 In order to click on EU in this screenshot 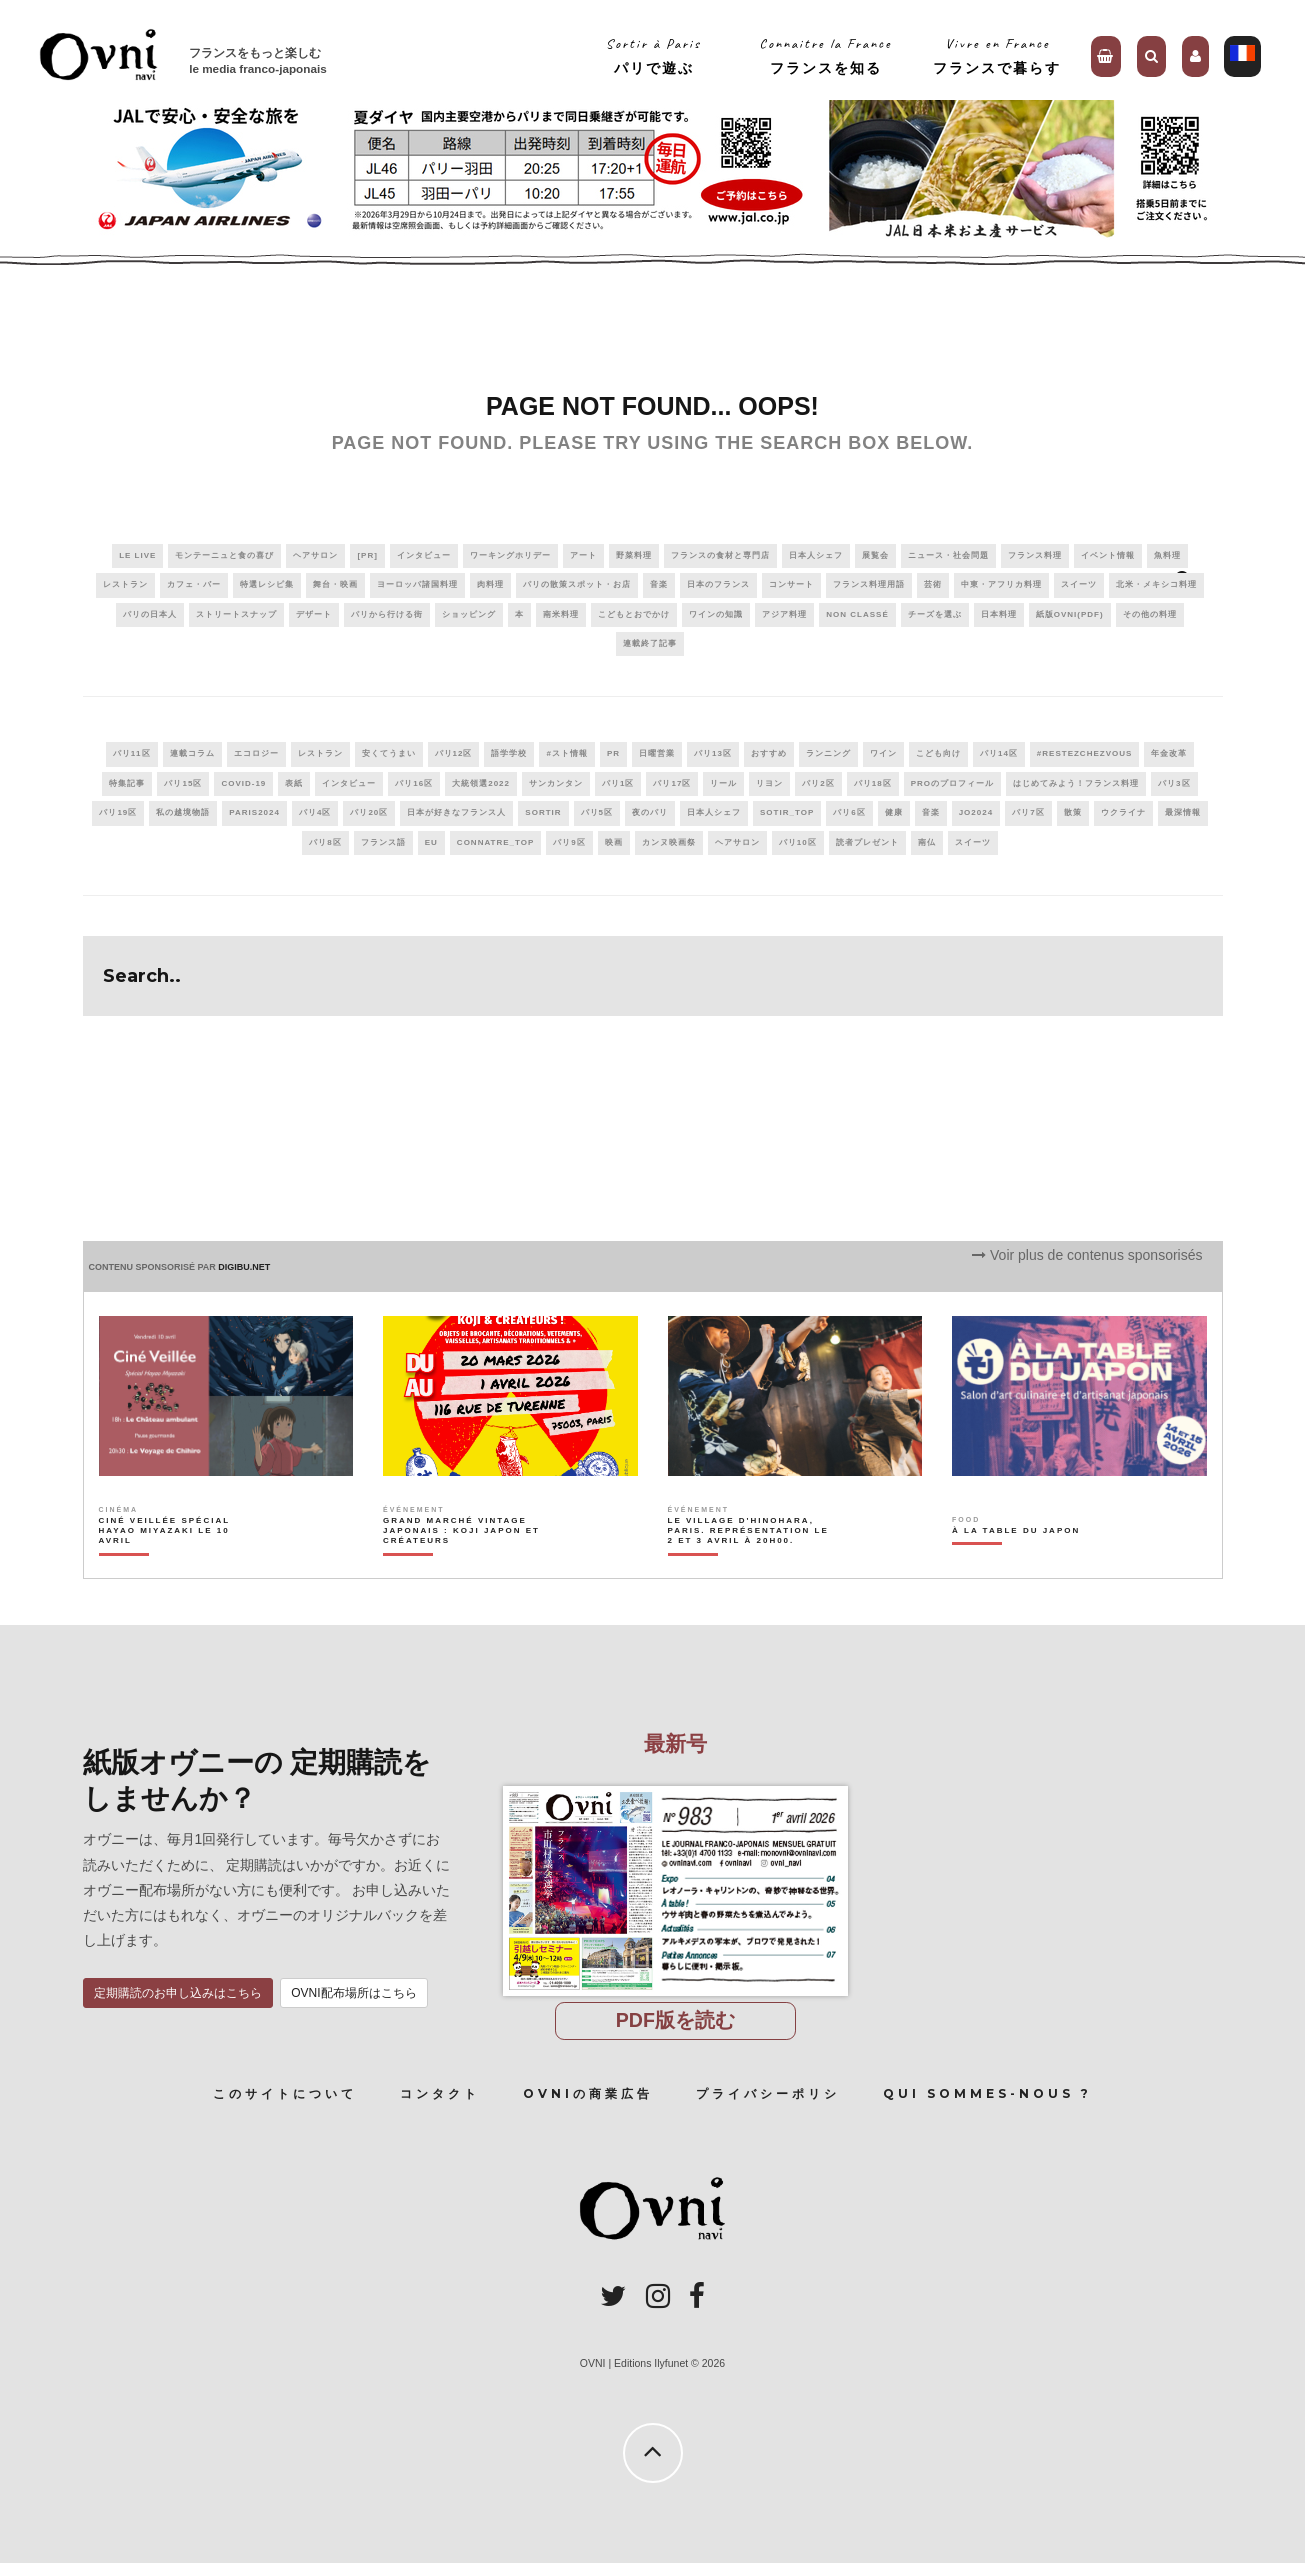, I will do `click(431, 842)`.